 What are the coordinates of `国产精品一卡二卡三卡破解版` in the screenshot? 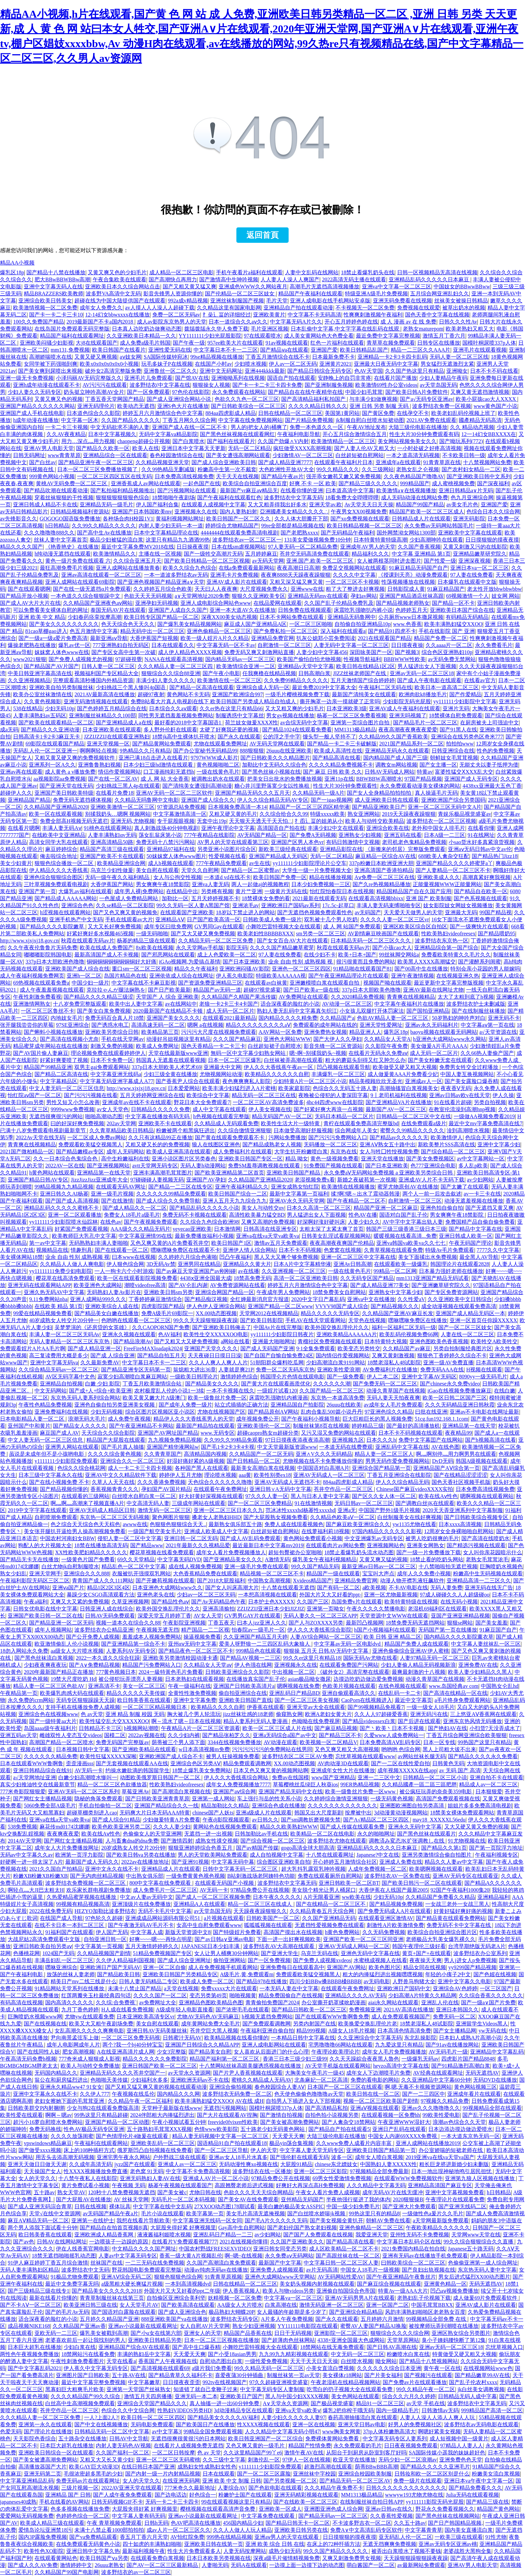 It's located at (342, 743).